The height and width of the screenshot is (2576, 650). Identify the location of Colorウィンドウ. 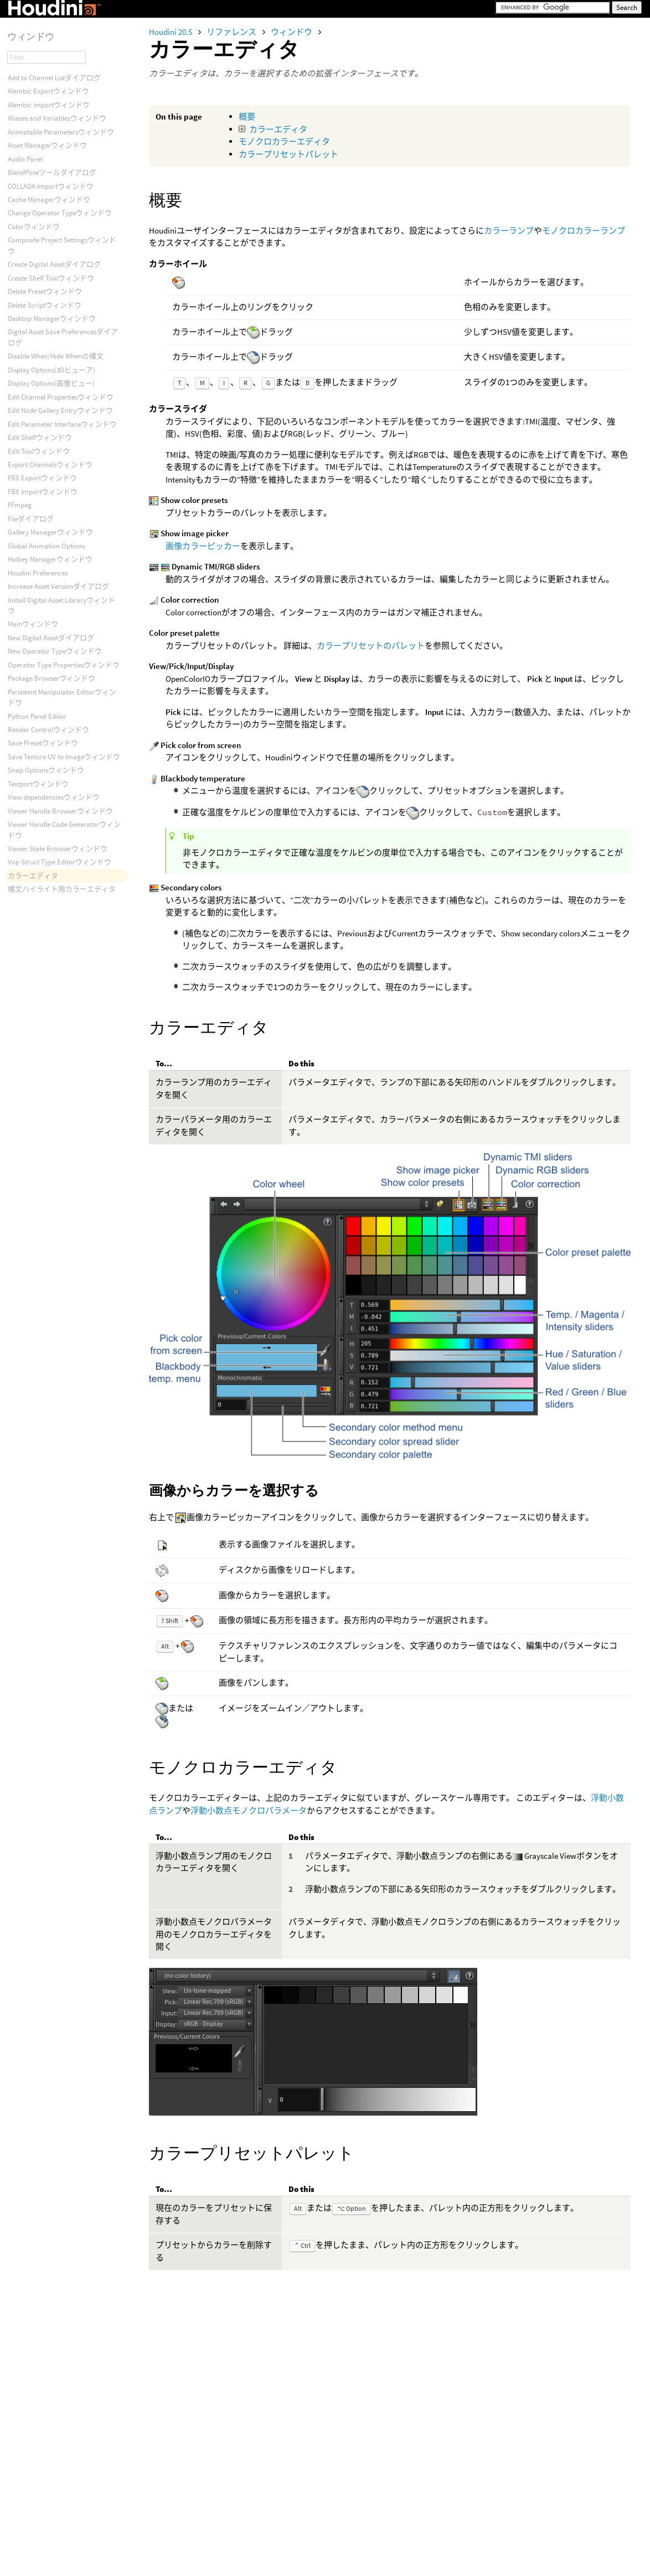
(34, 226).